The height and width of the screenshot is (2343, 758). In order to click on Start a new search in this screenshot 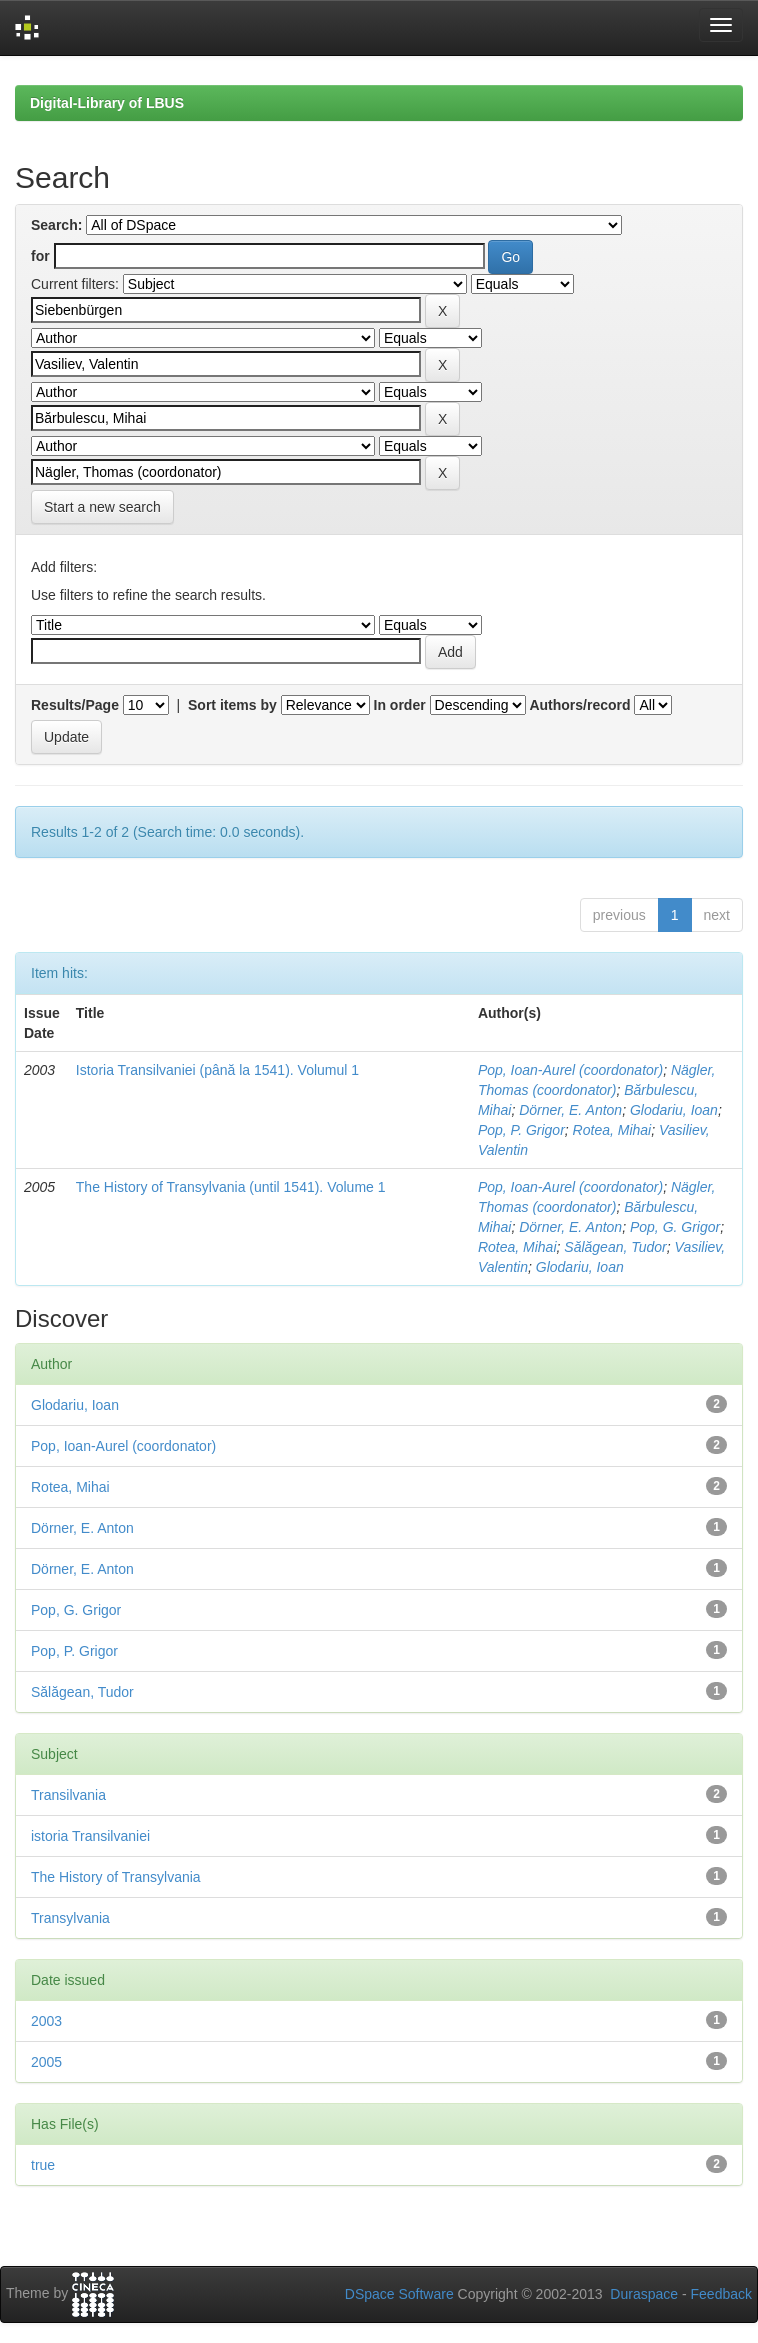, I will do `click(102, 507)`.